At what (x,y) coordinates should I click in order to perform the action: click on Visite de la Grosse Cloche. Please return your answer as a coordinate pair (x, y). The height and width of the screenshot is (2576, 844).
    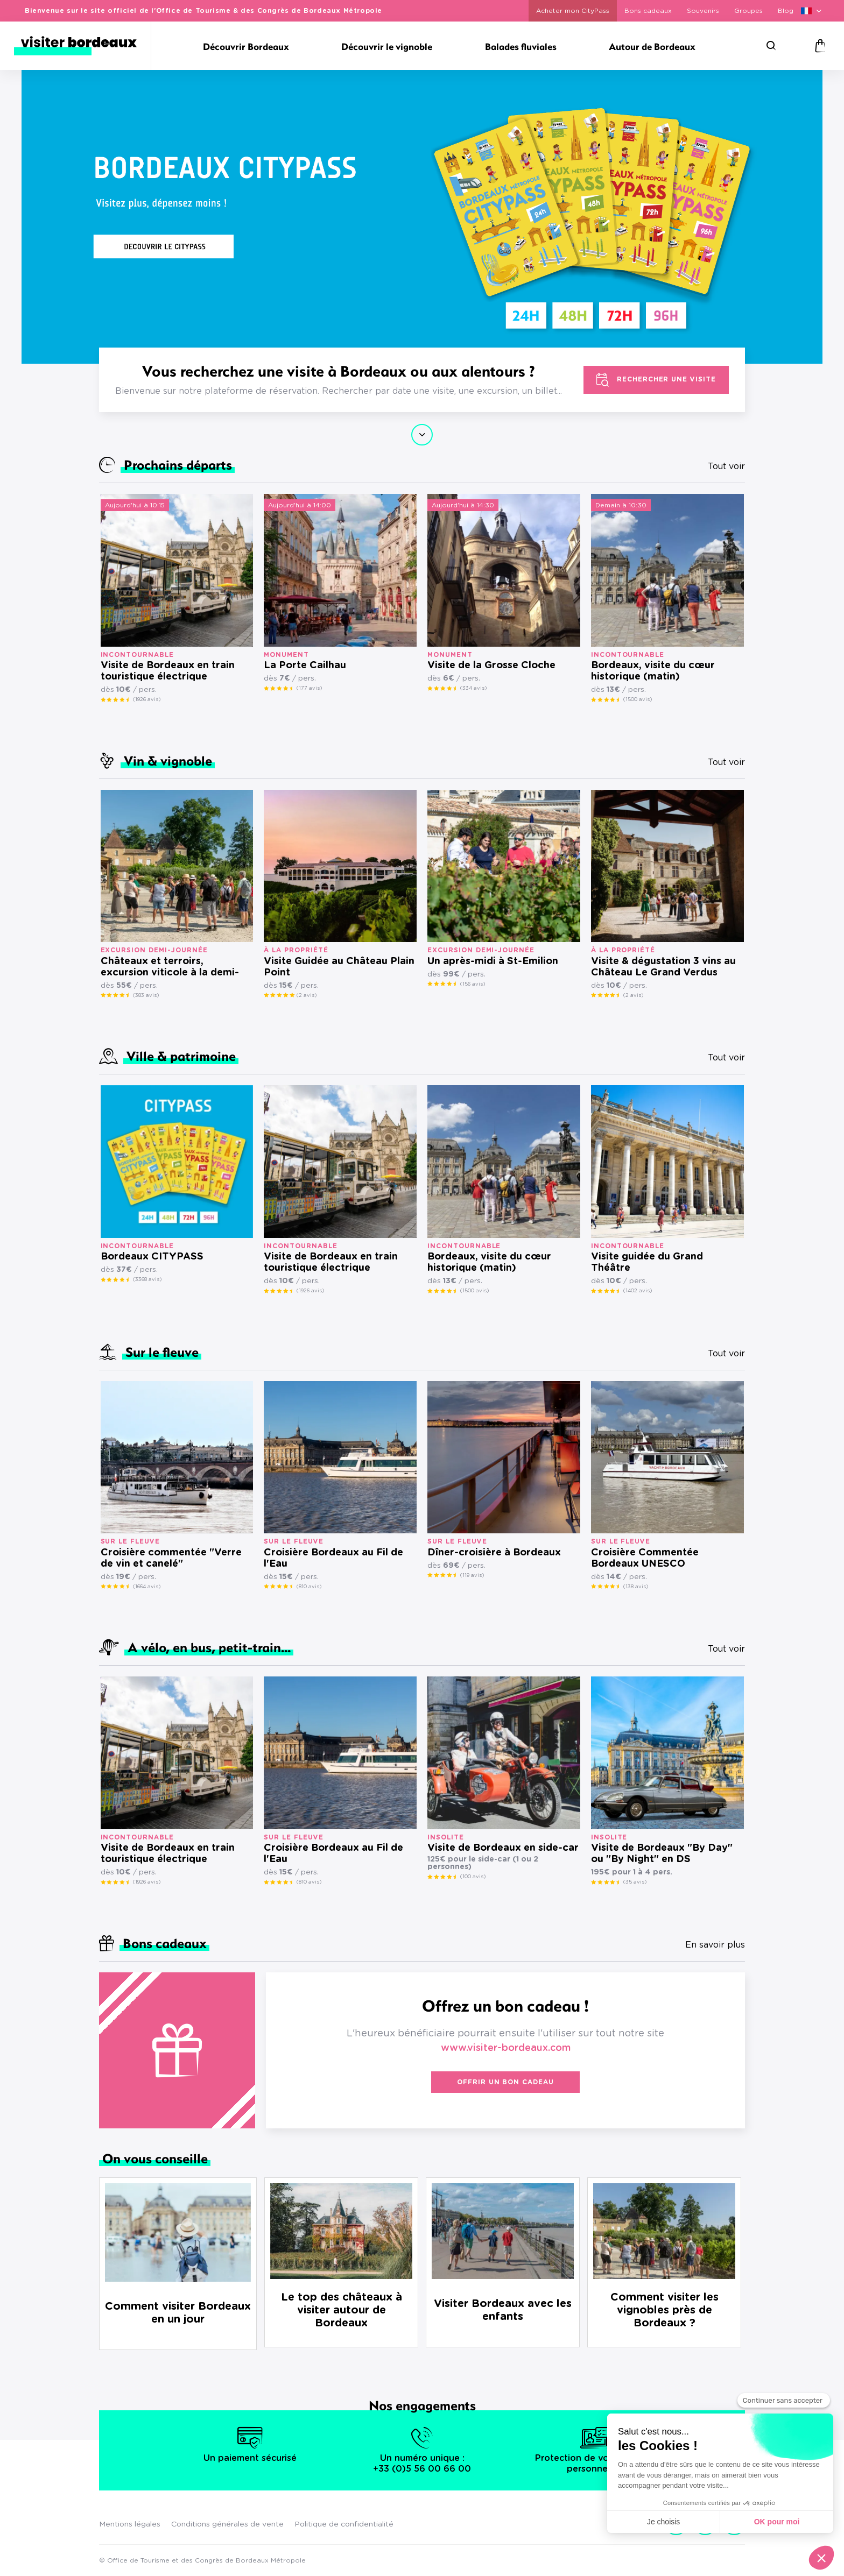
    Looking at the image, I should click on (491, 665).